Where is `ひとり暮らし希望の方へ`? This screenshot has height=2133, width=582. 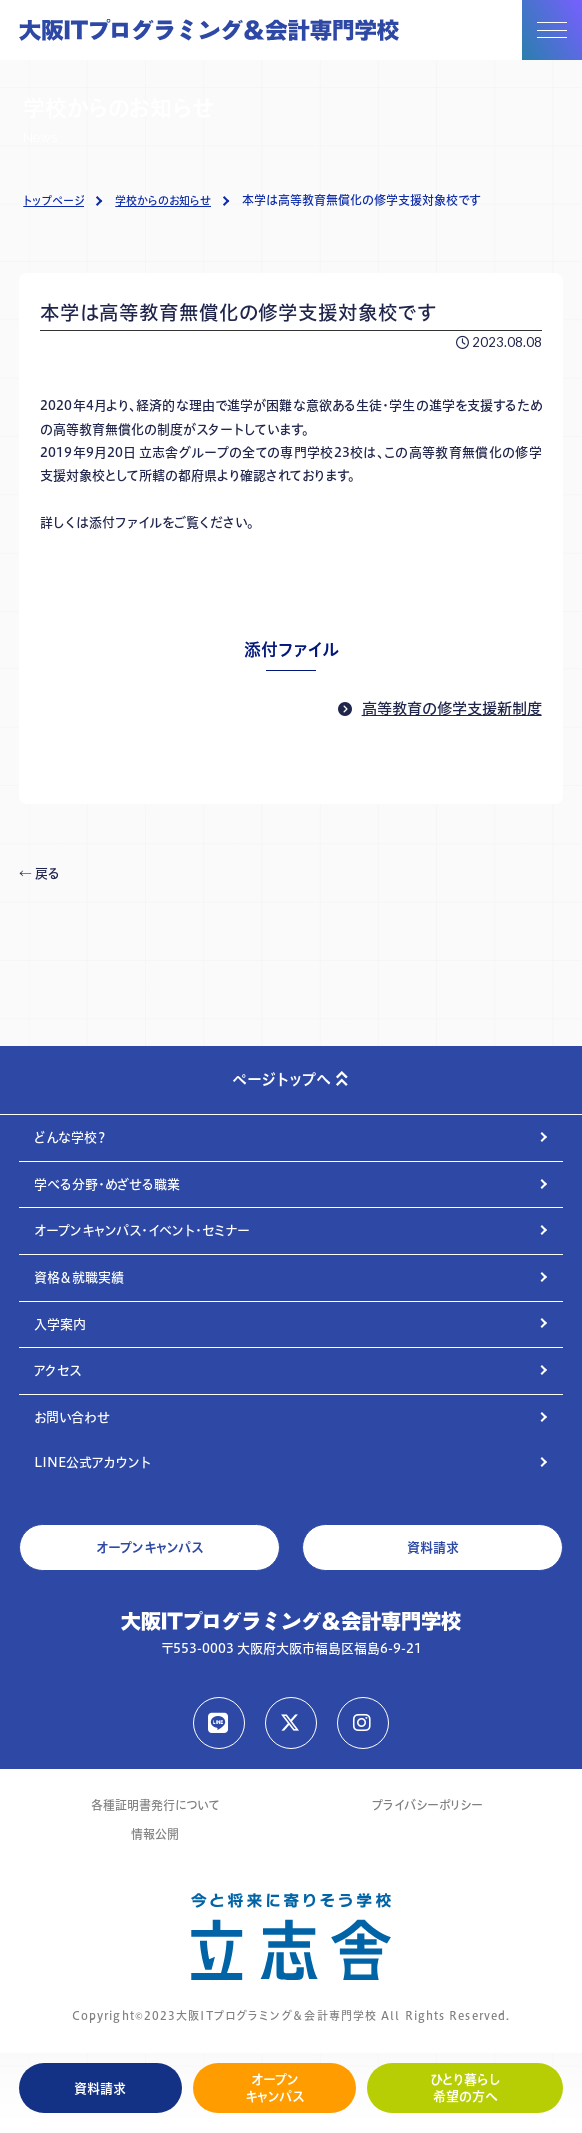
ひとり暮らし希望の方へ is located at coordinates (465, 2087).